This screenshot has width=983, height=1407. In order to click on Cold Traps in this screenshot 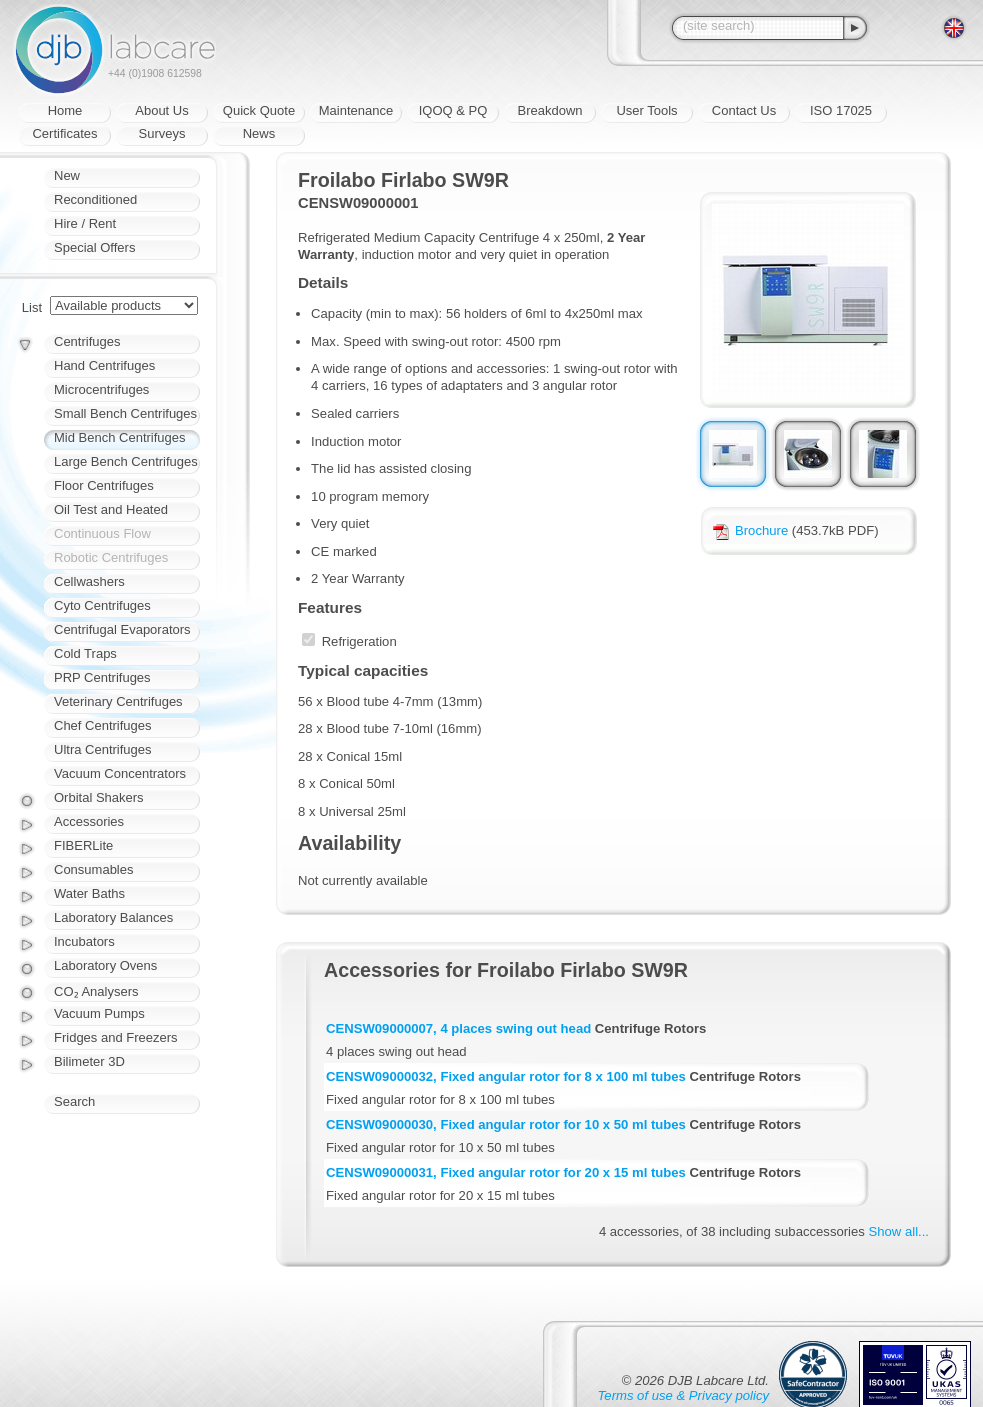, I will do `click(85, 653)`.